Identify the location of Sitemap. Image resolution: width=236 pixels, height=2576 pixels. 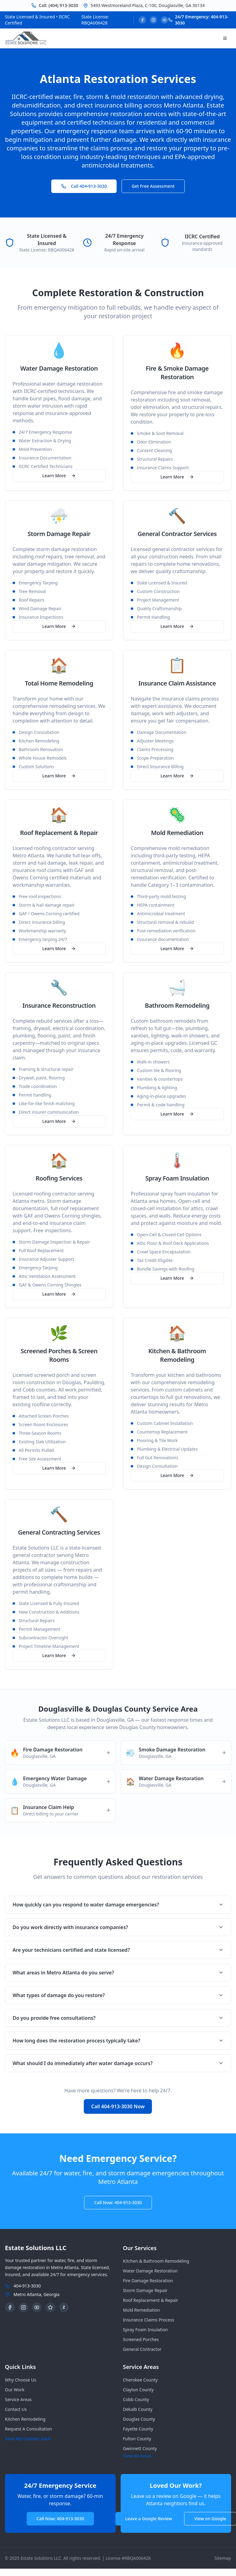
(223, 2558).